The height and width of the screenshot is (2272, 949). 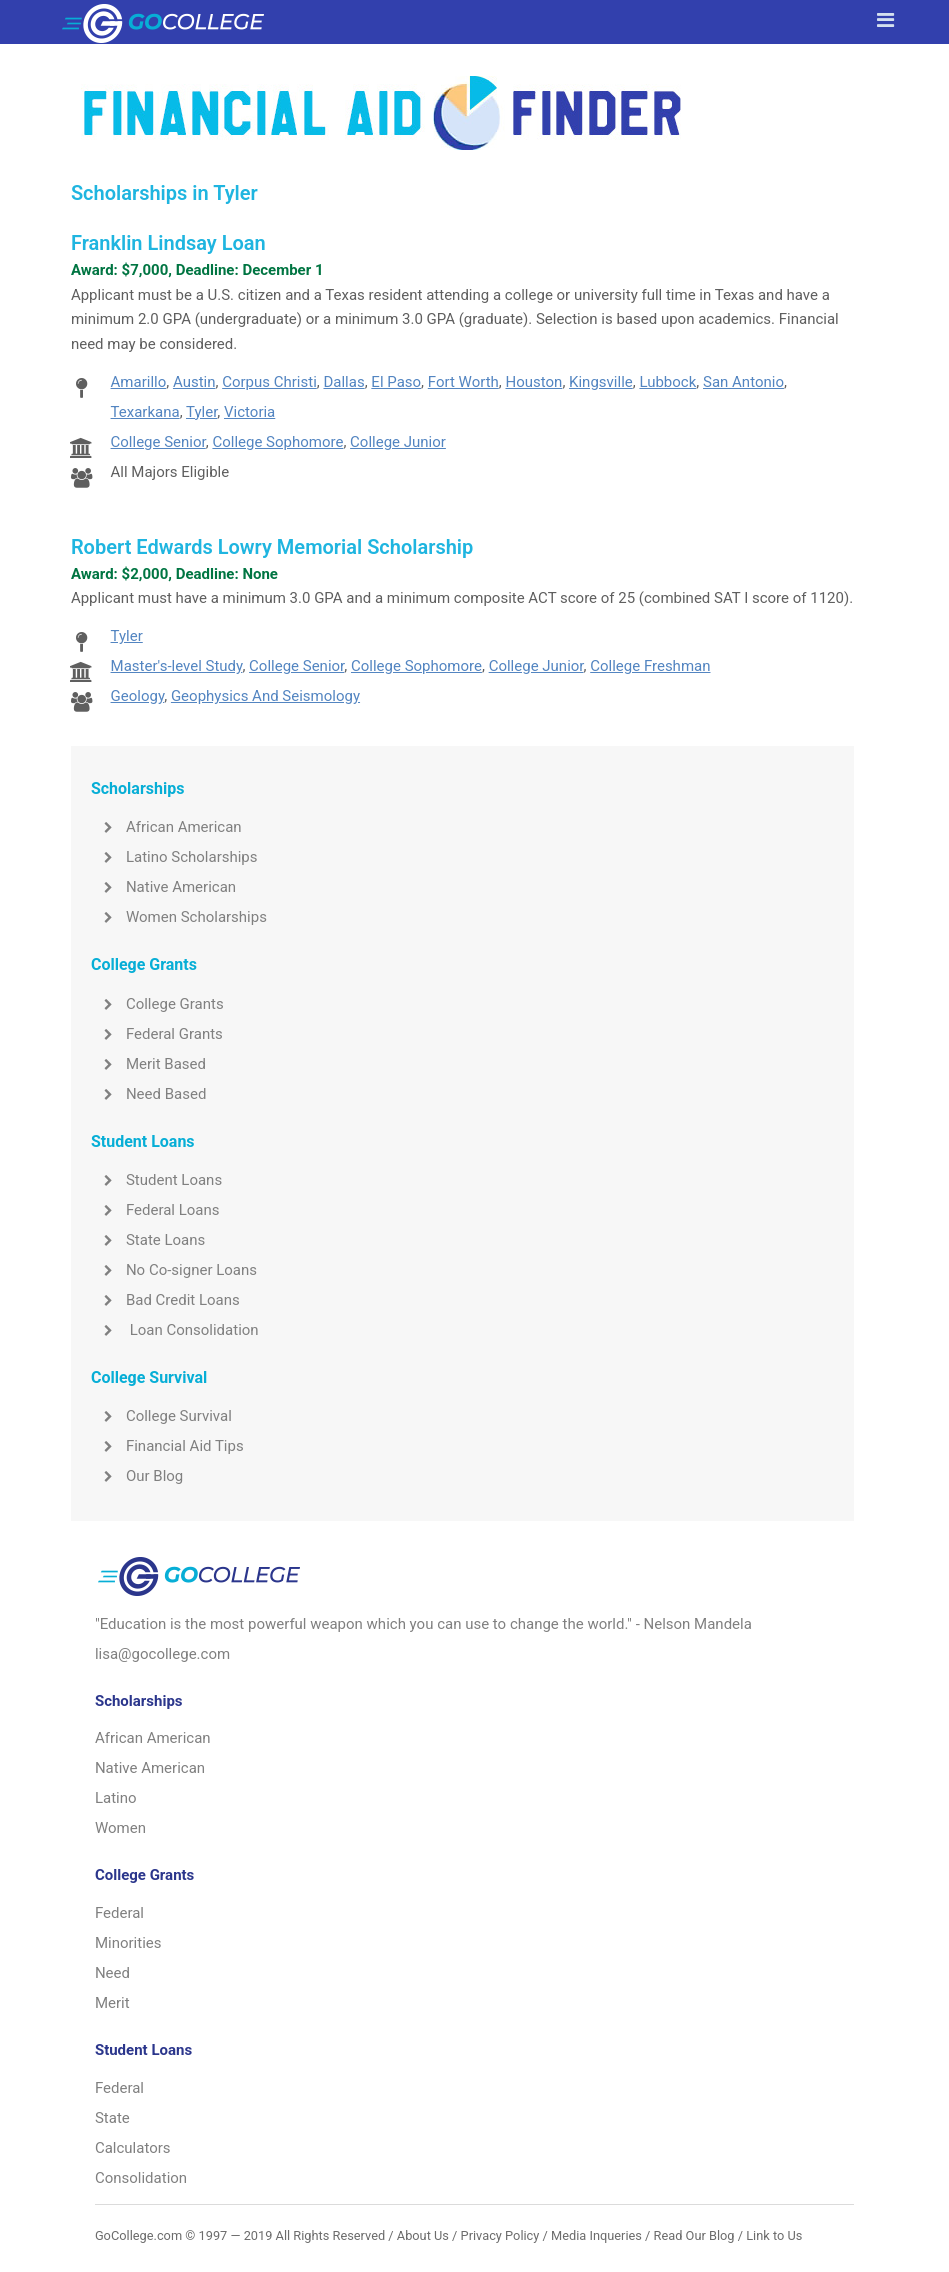 What do you see at coordinates (158, 442) in the screenshot?
I see `College Senior` at bounding box center [158, 442].